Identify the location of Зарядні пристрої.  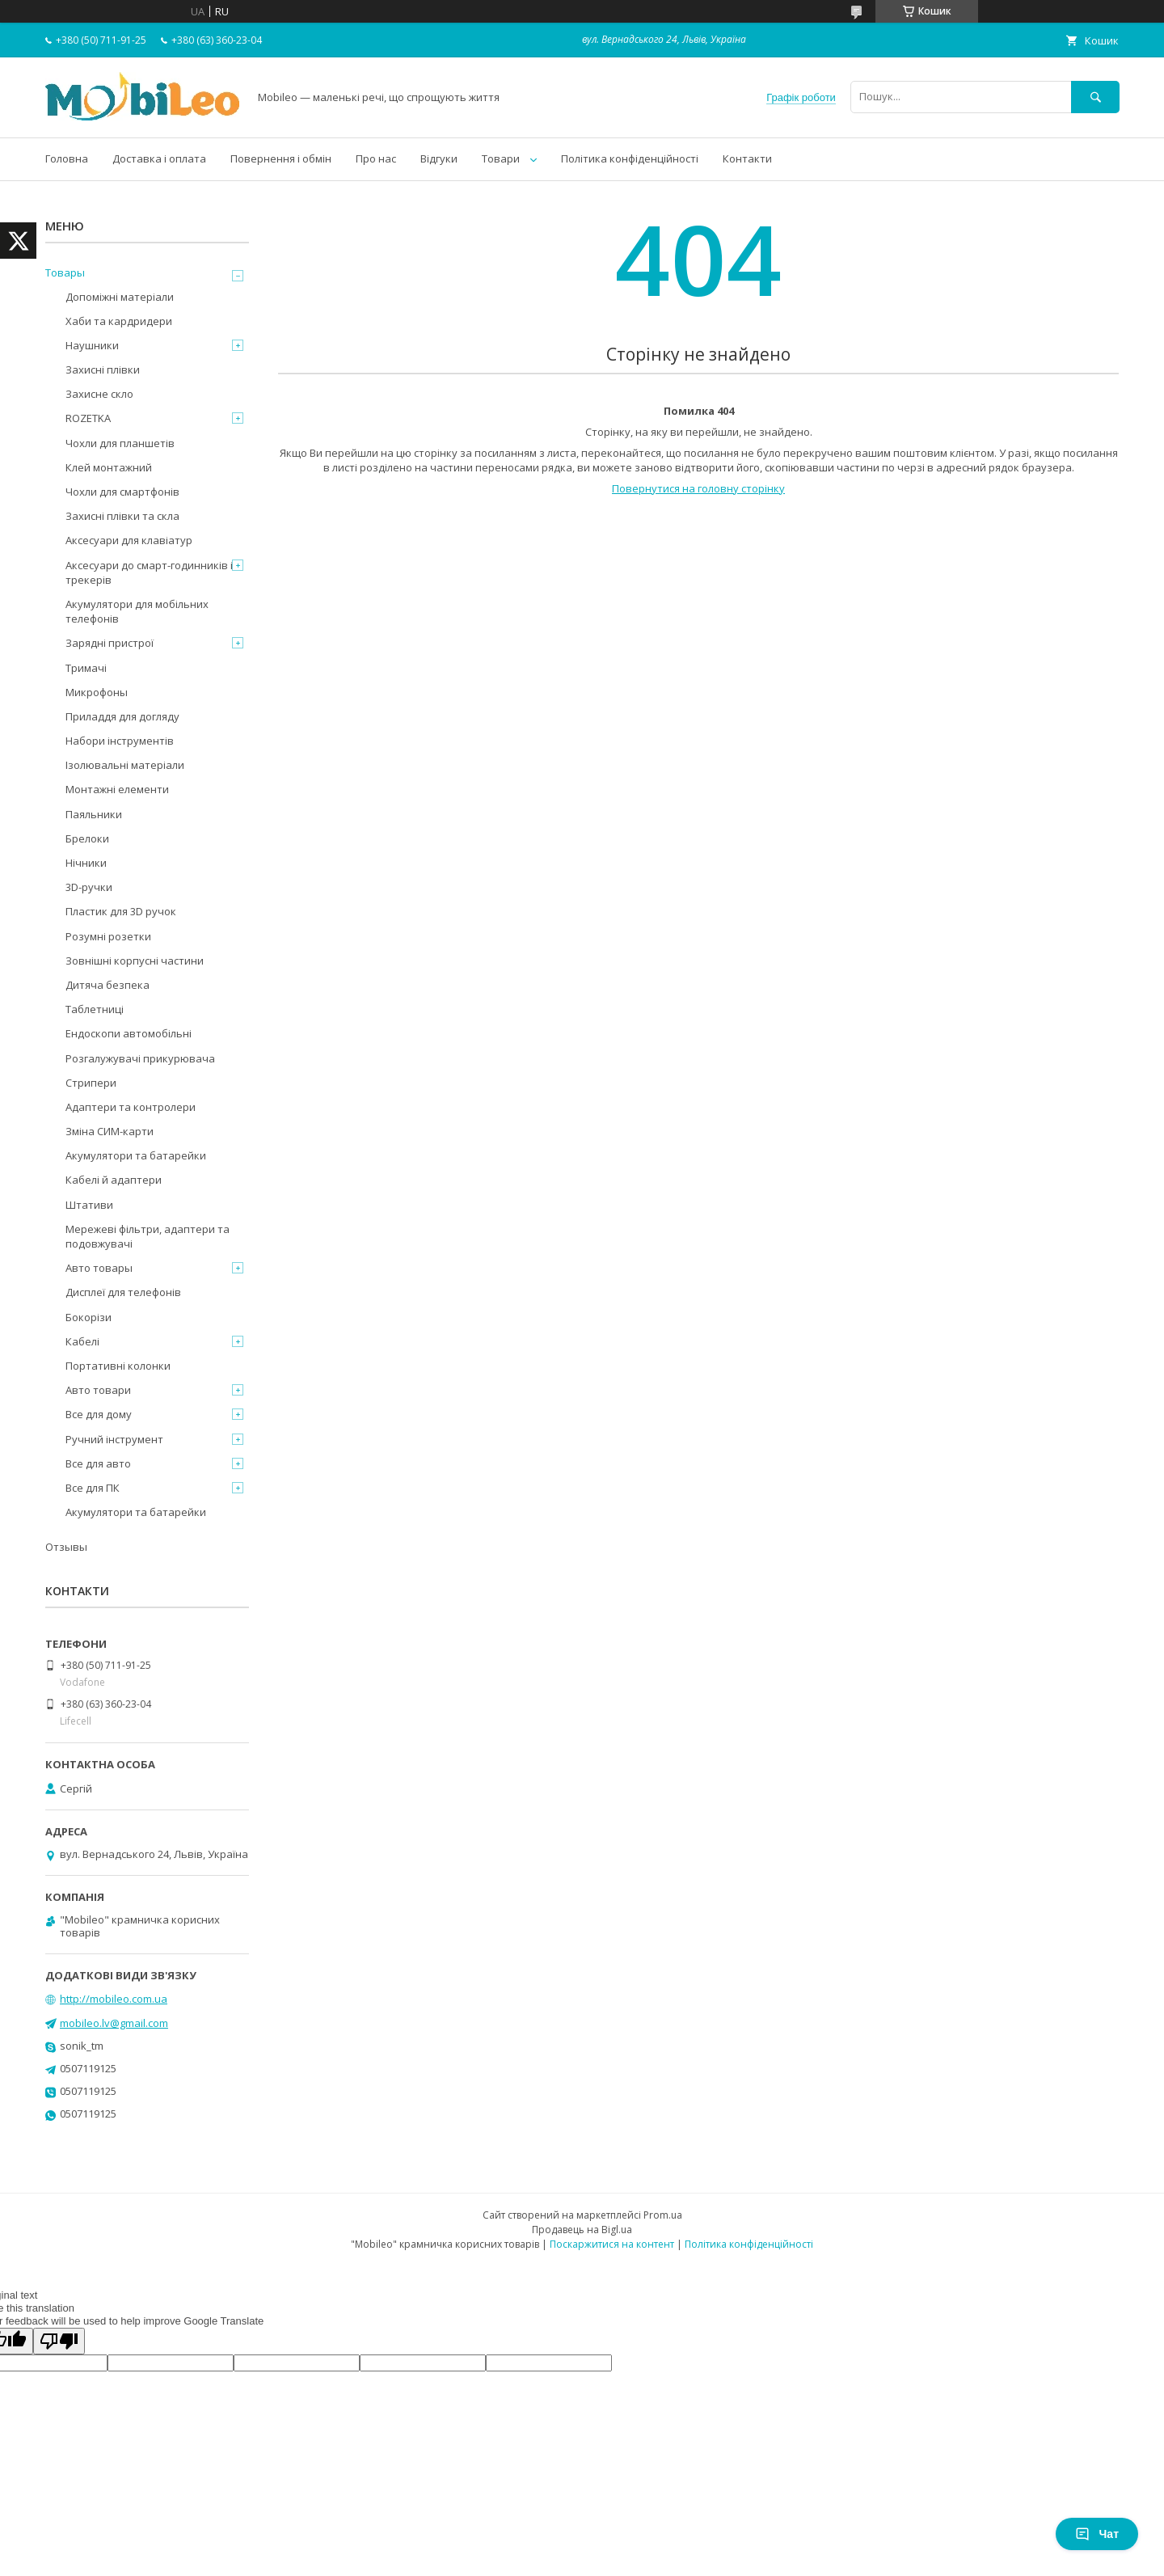
(109, 643).